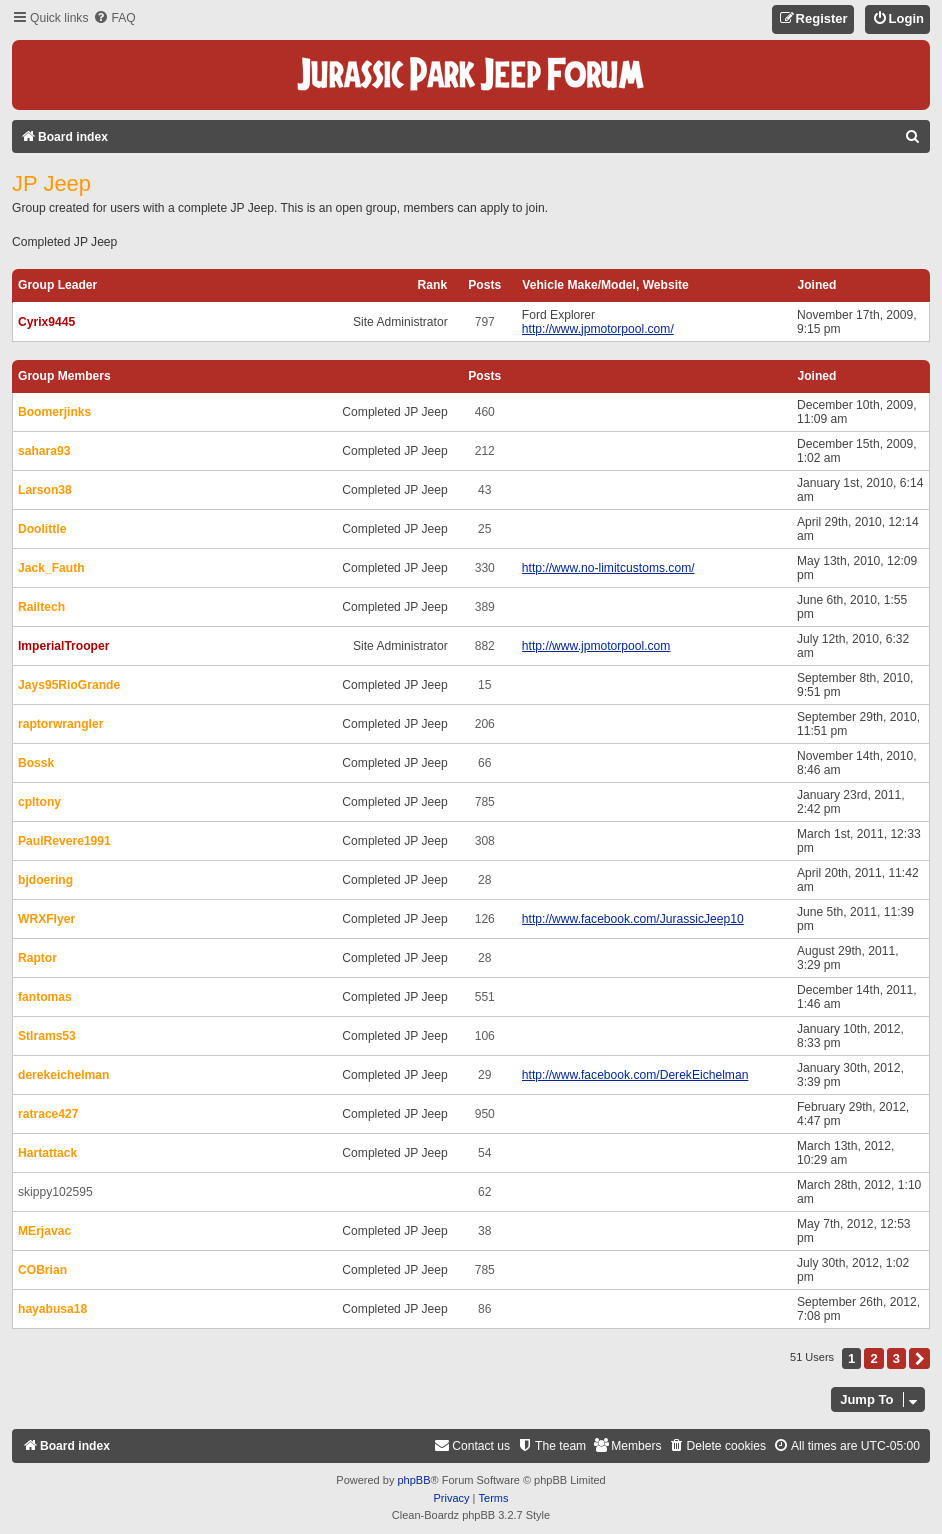 This screenshot has width=942, height=1534. I want to click on http://www.jpmotorpool.com/, so click(598, 329).